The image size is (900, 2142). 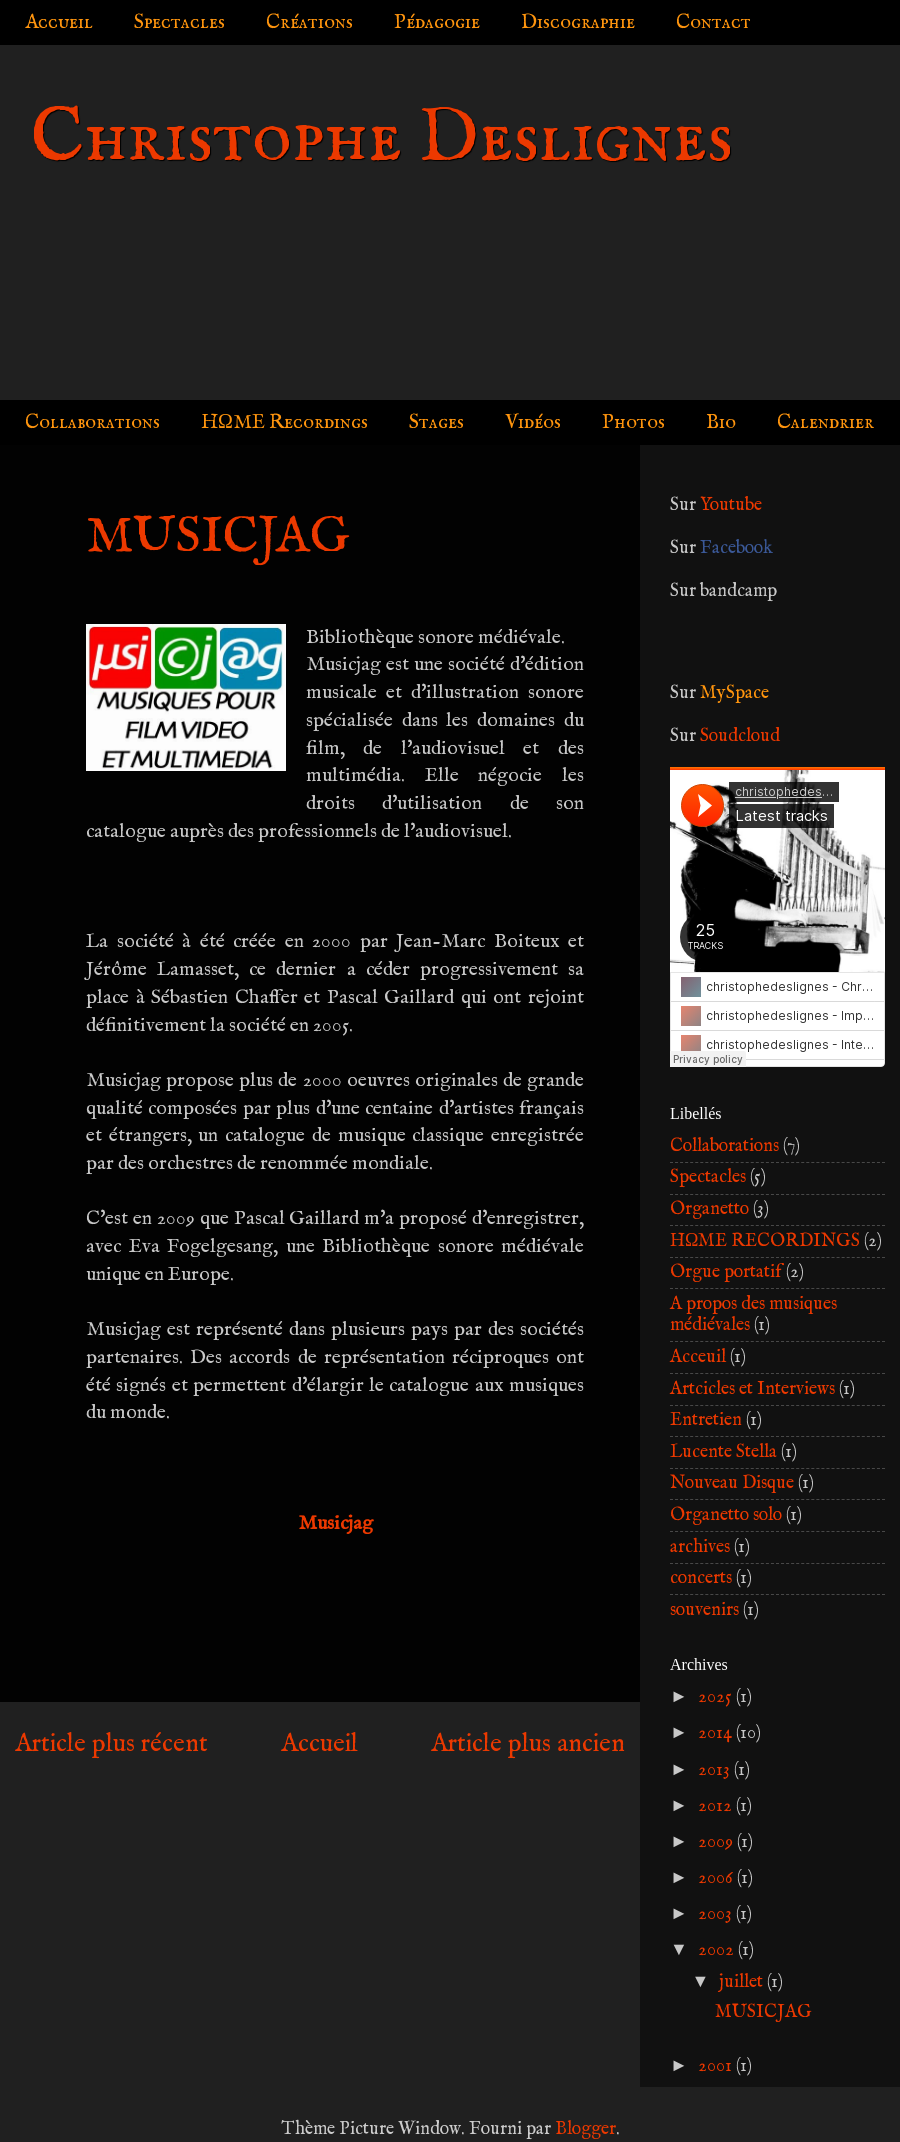 What do you see at coordinates (713, 22) in the screenshot?
I see `Contact` at bounding box center [713, 22].